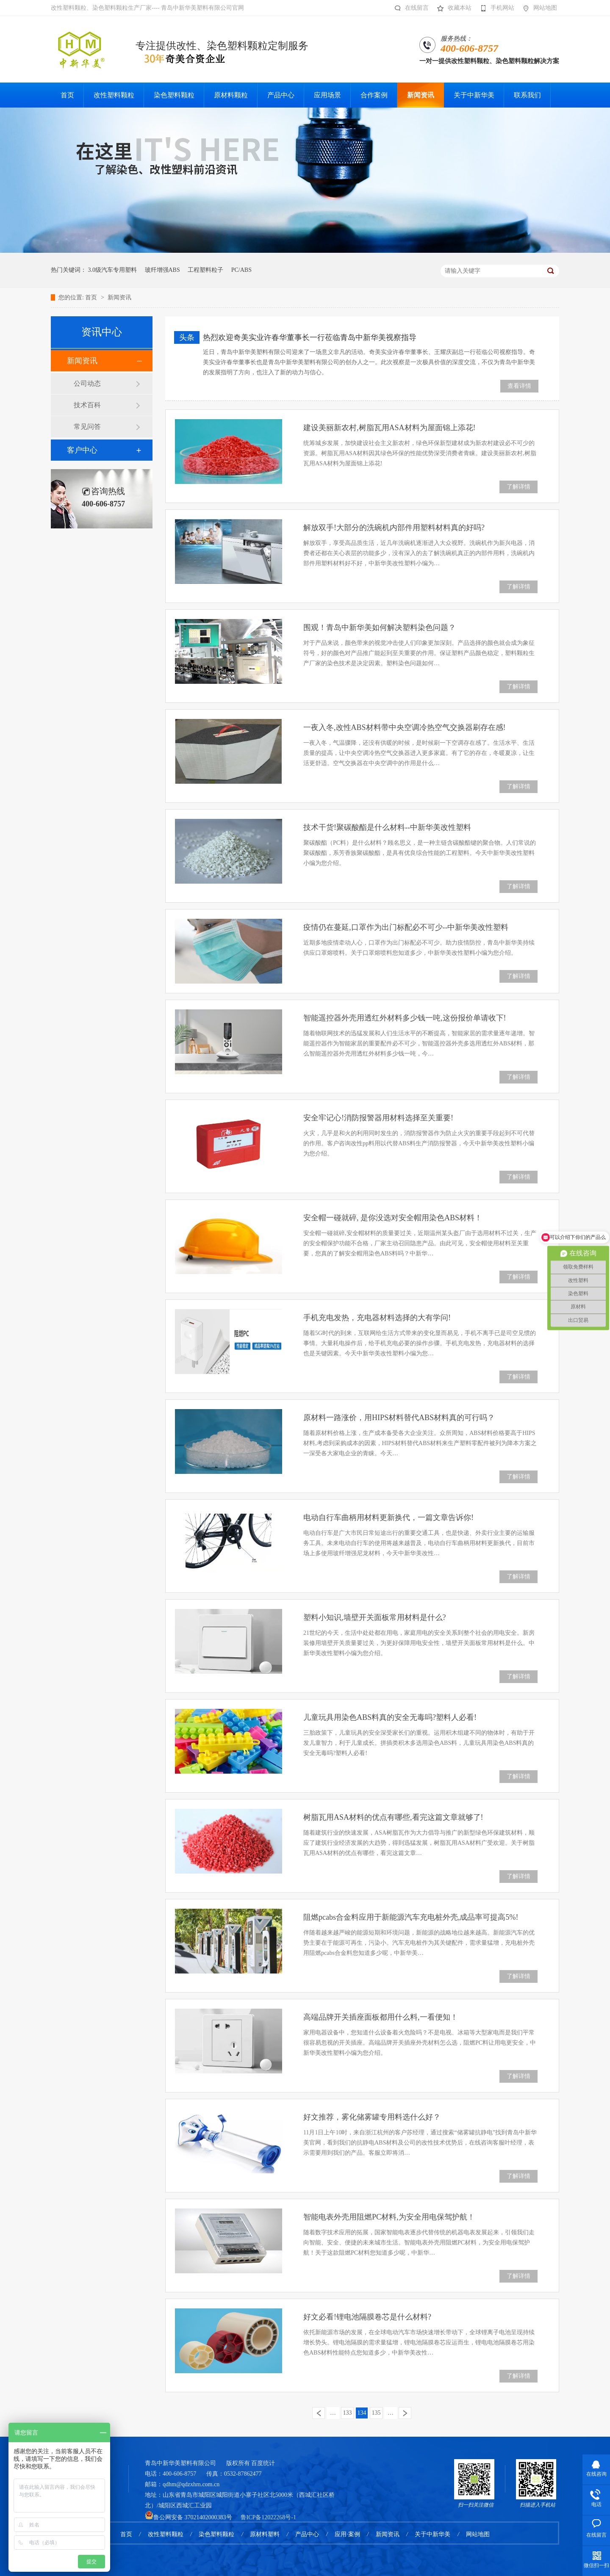 This screenshot has width=610, height=2576. What do you see at coordinates (87, 426) in the screenshot?
I see `常见问答` at bounding box center [87, 426].